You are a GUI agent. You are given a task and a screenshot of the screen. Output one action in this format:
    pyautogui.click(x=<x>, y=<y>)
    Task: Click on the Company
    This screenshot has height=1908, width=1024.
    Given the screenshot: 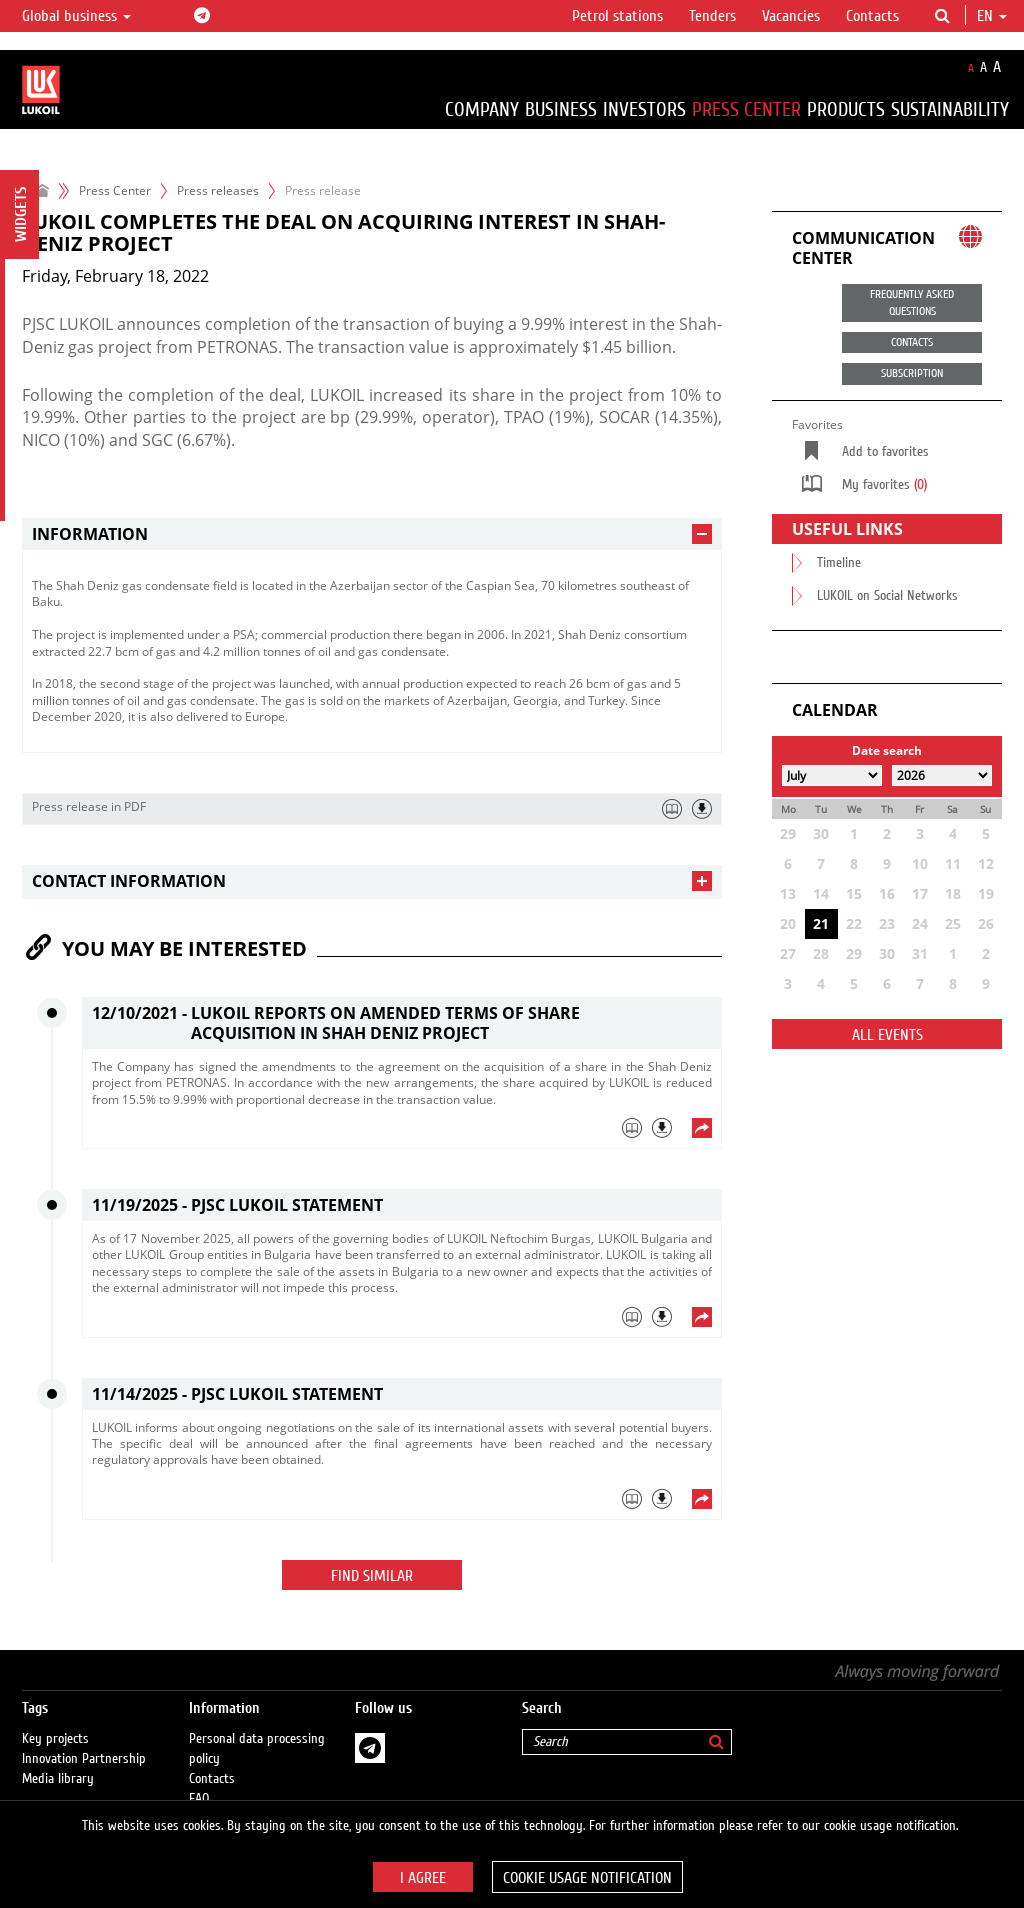 What is the action you would take?
    pyautogui.click(x=482, y=109)
    